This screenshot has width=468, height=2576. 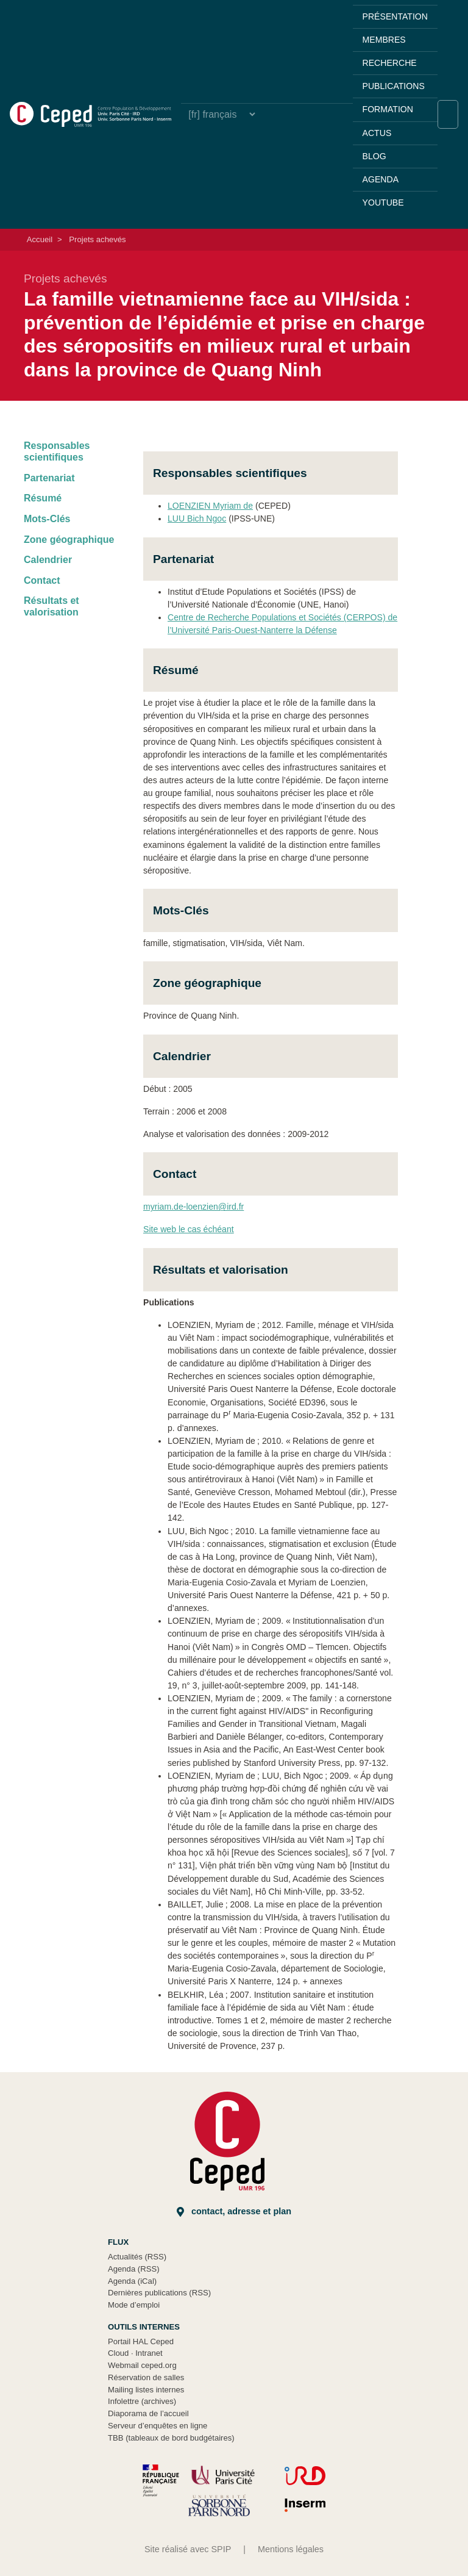 What do you see at coordinates (97, 239) in the screenshot?
I see `Projets achevés` at bounding box center [97, 239].